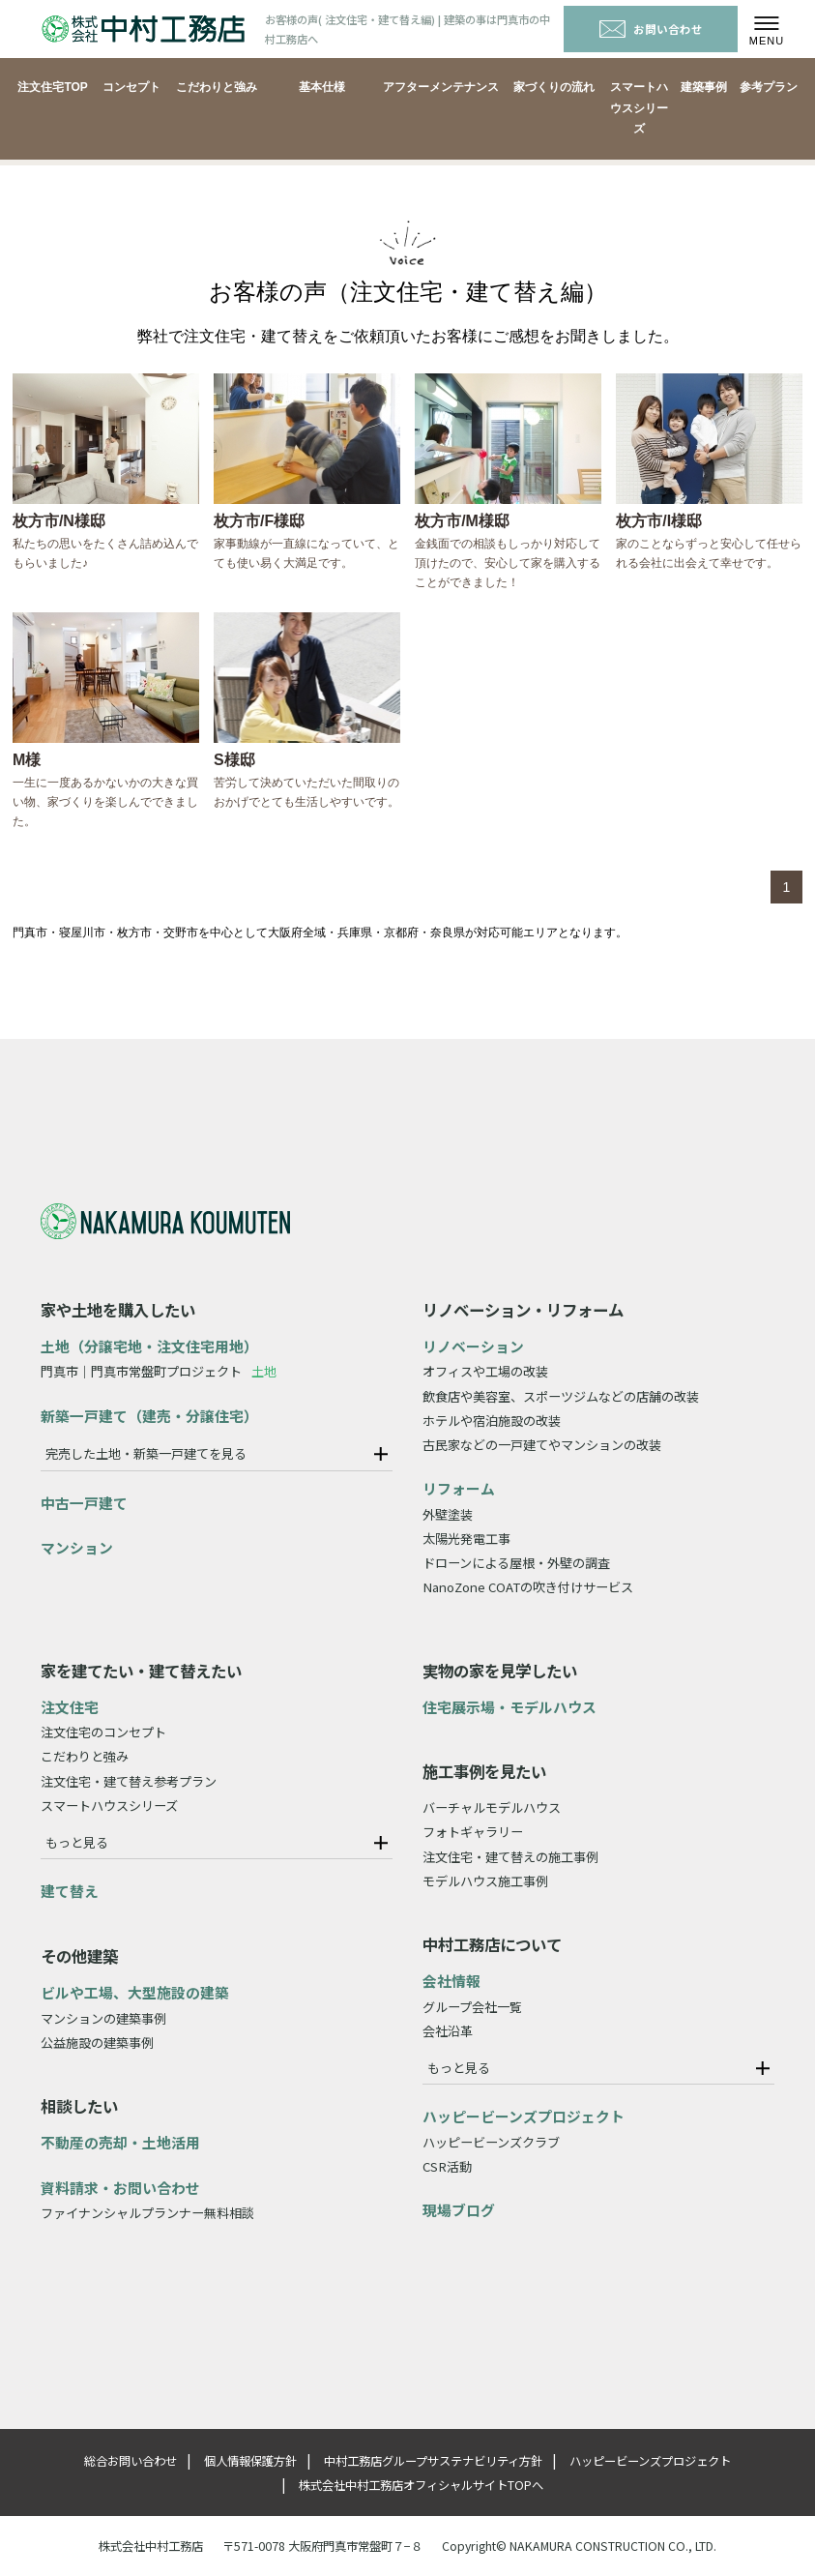  I want to click on 飲食店や美容室、スポーツジムなどの店舗の改装, so click(560, 1396).